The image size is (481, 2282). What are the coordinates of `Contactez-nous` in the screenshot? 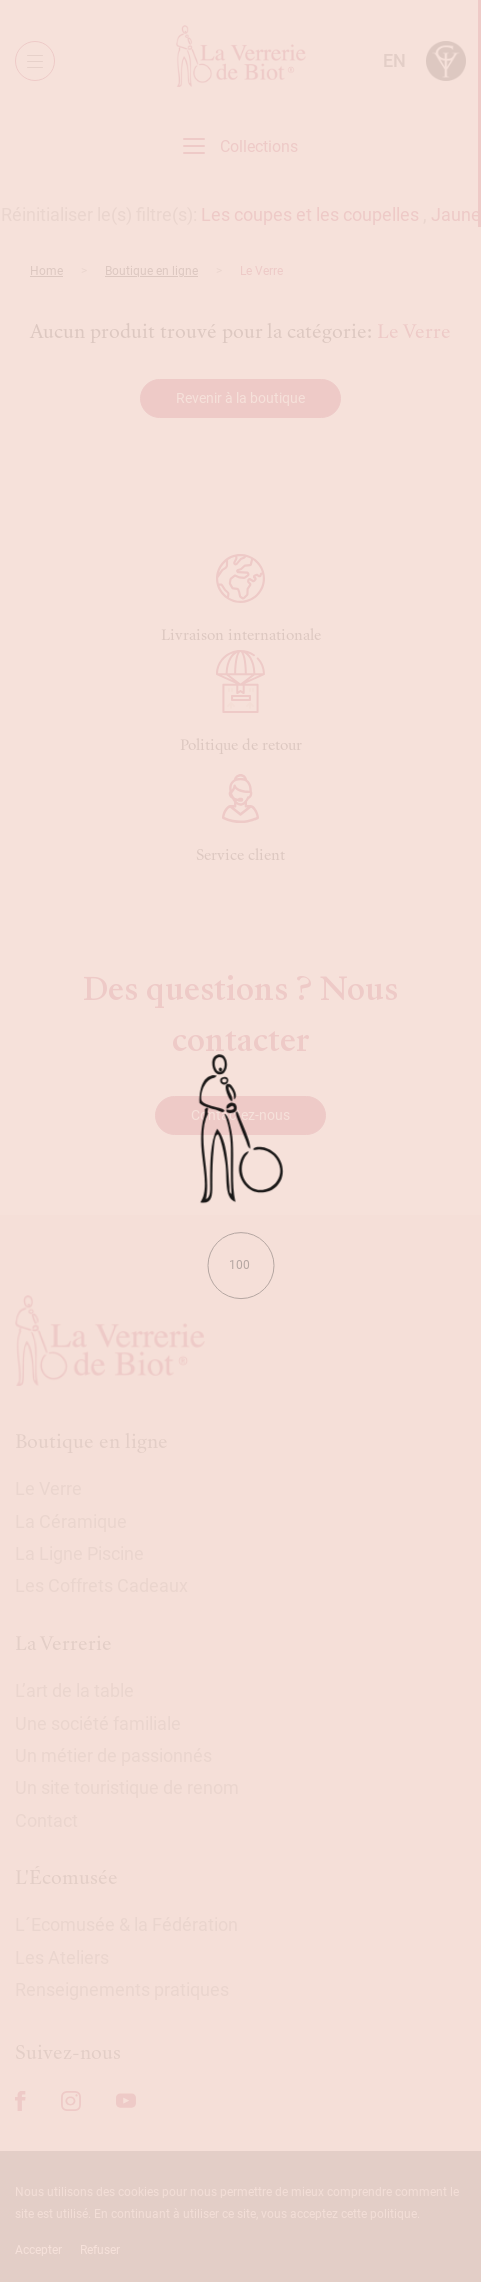 It's located at (240, 1115).